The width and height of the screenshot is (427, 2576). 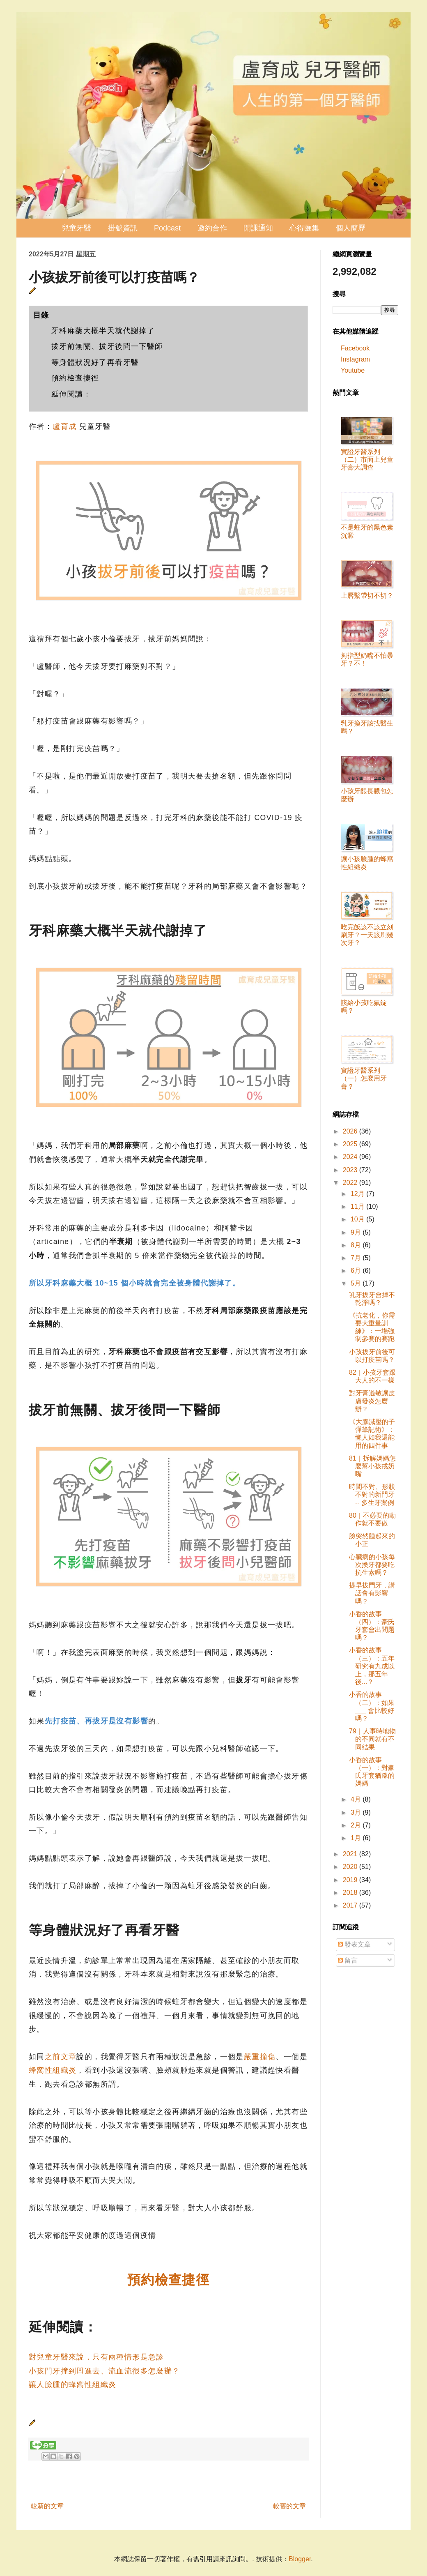 What do you see at coordinates (47, 2505) in the screenshot?
I see `較新的文章` at bounding box center [47, 2505].